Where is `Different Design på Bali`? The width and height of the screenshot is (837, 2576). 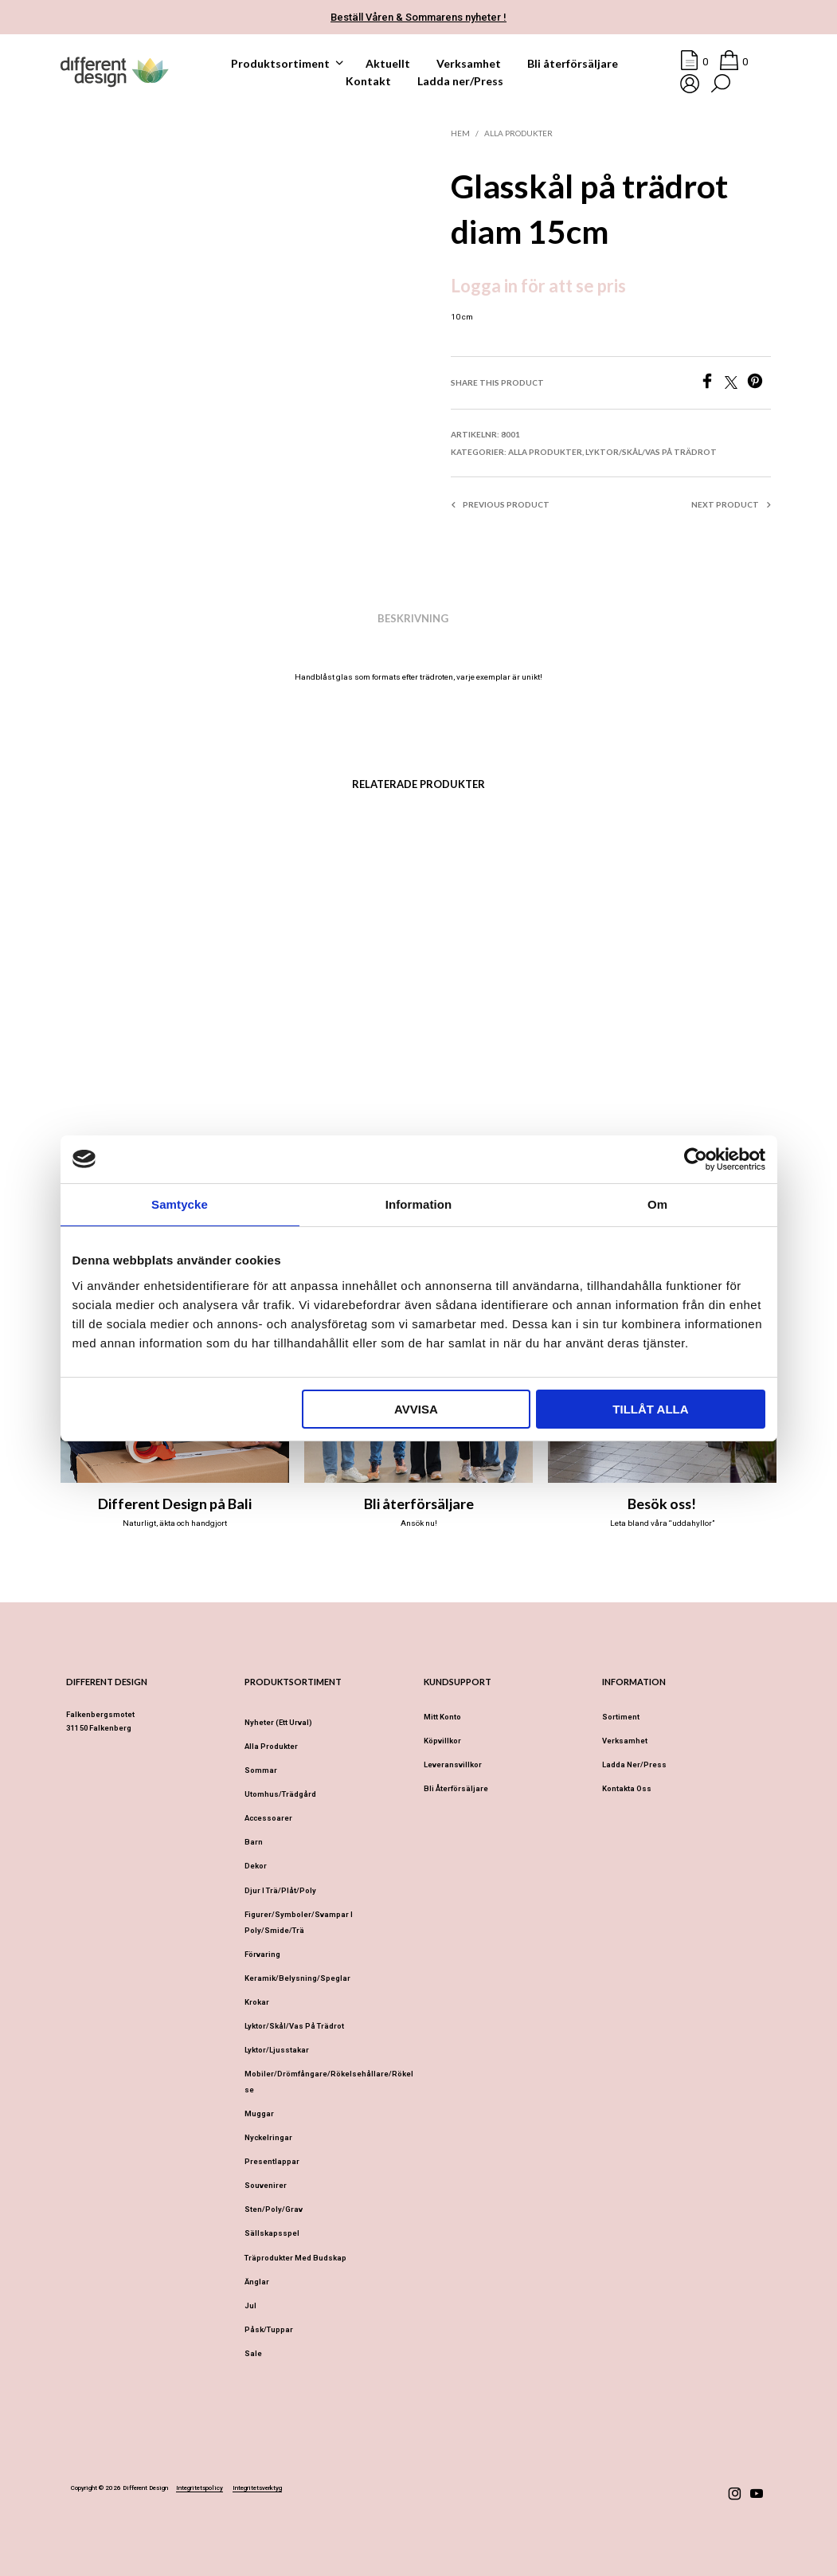 Different Design på Bali is located at coordinates (175, 1503).